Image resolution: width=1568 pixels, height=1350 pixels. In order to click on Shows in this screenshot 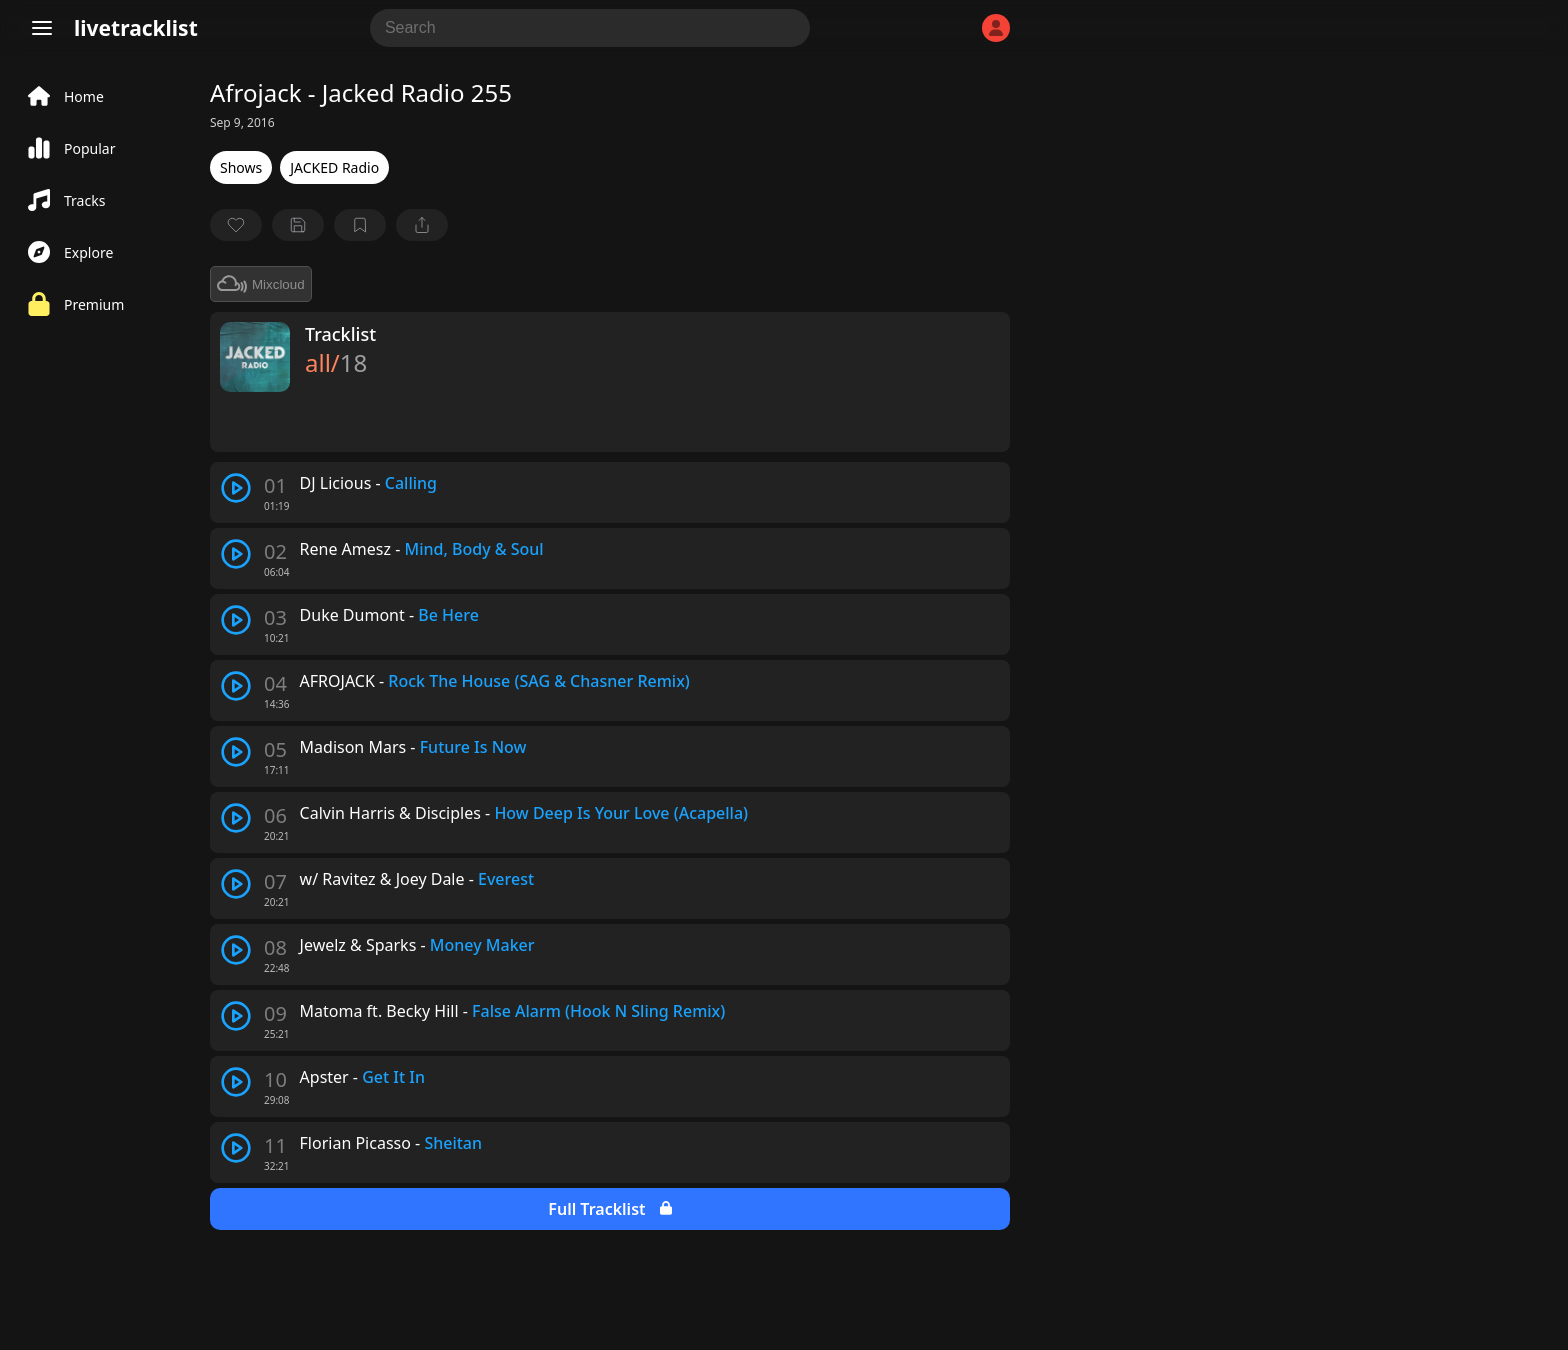, I will do `click(241, 167)`.